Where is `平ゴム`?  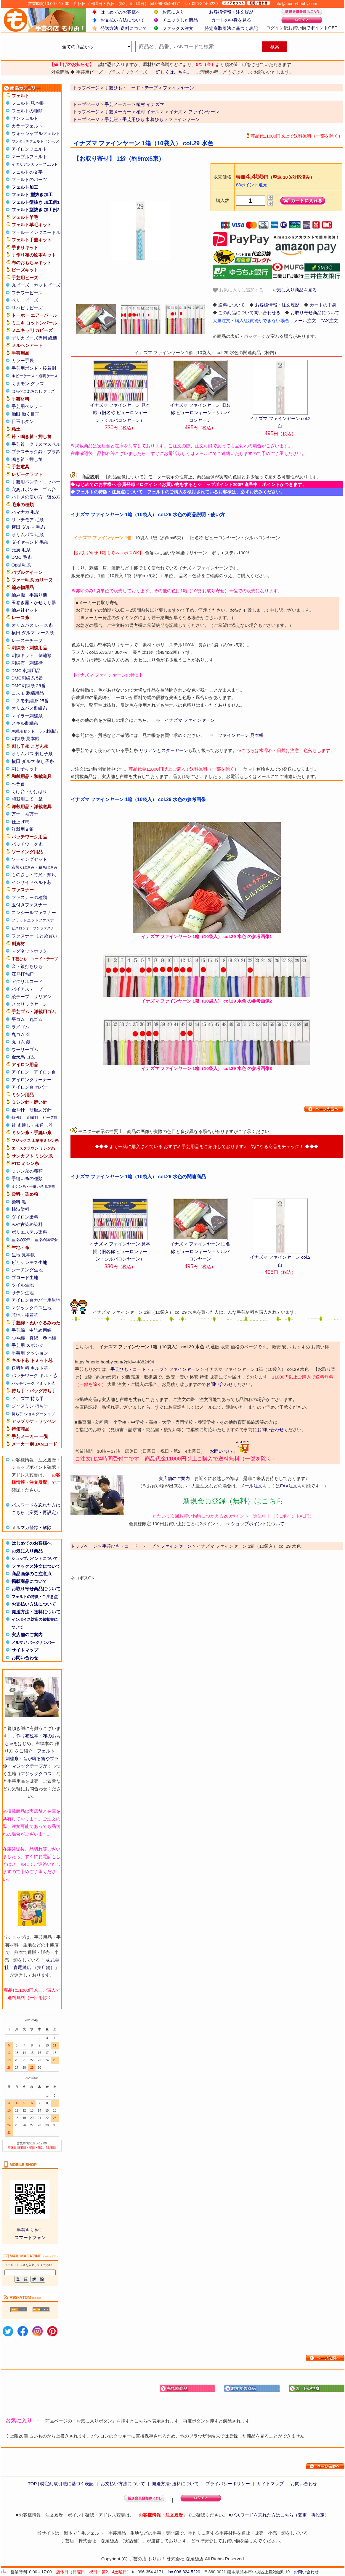
平ゴム is located at coordinates (18, 1019).